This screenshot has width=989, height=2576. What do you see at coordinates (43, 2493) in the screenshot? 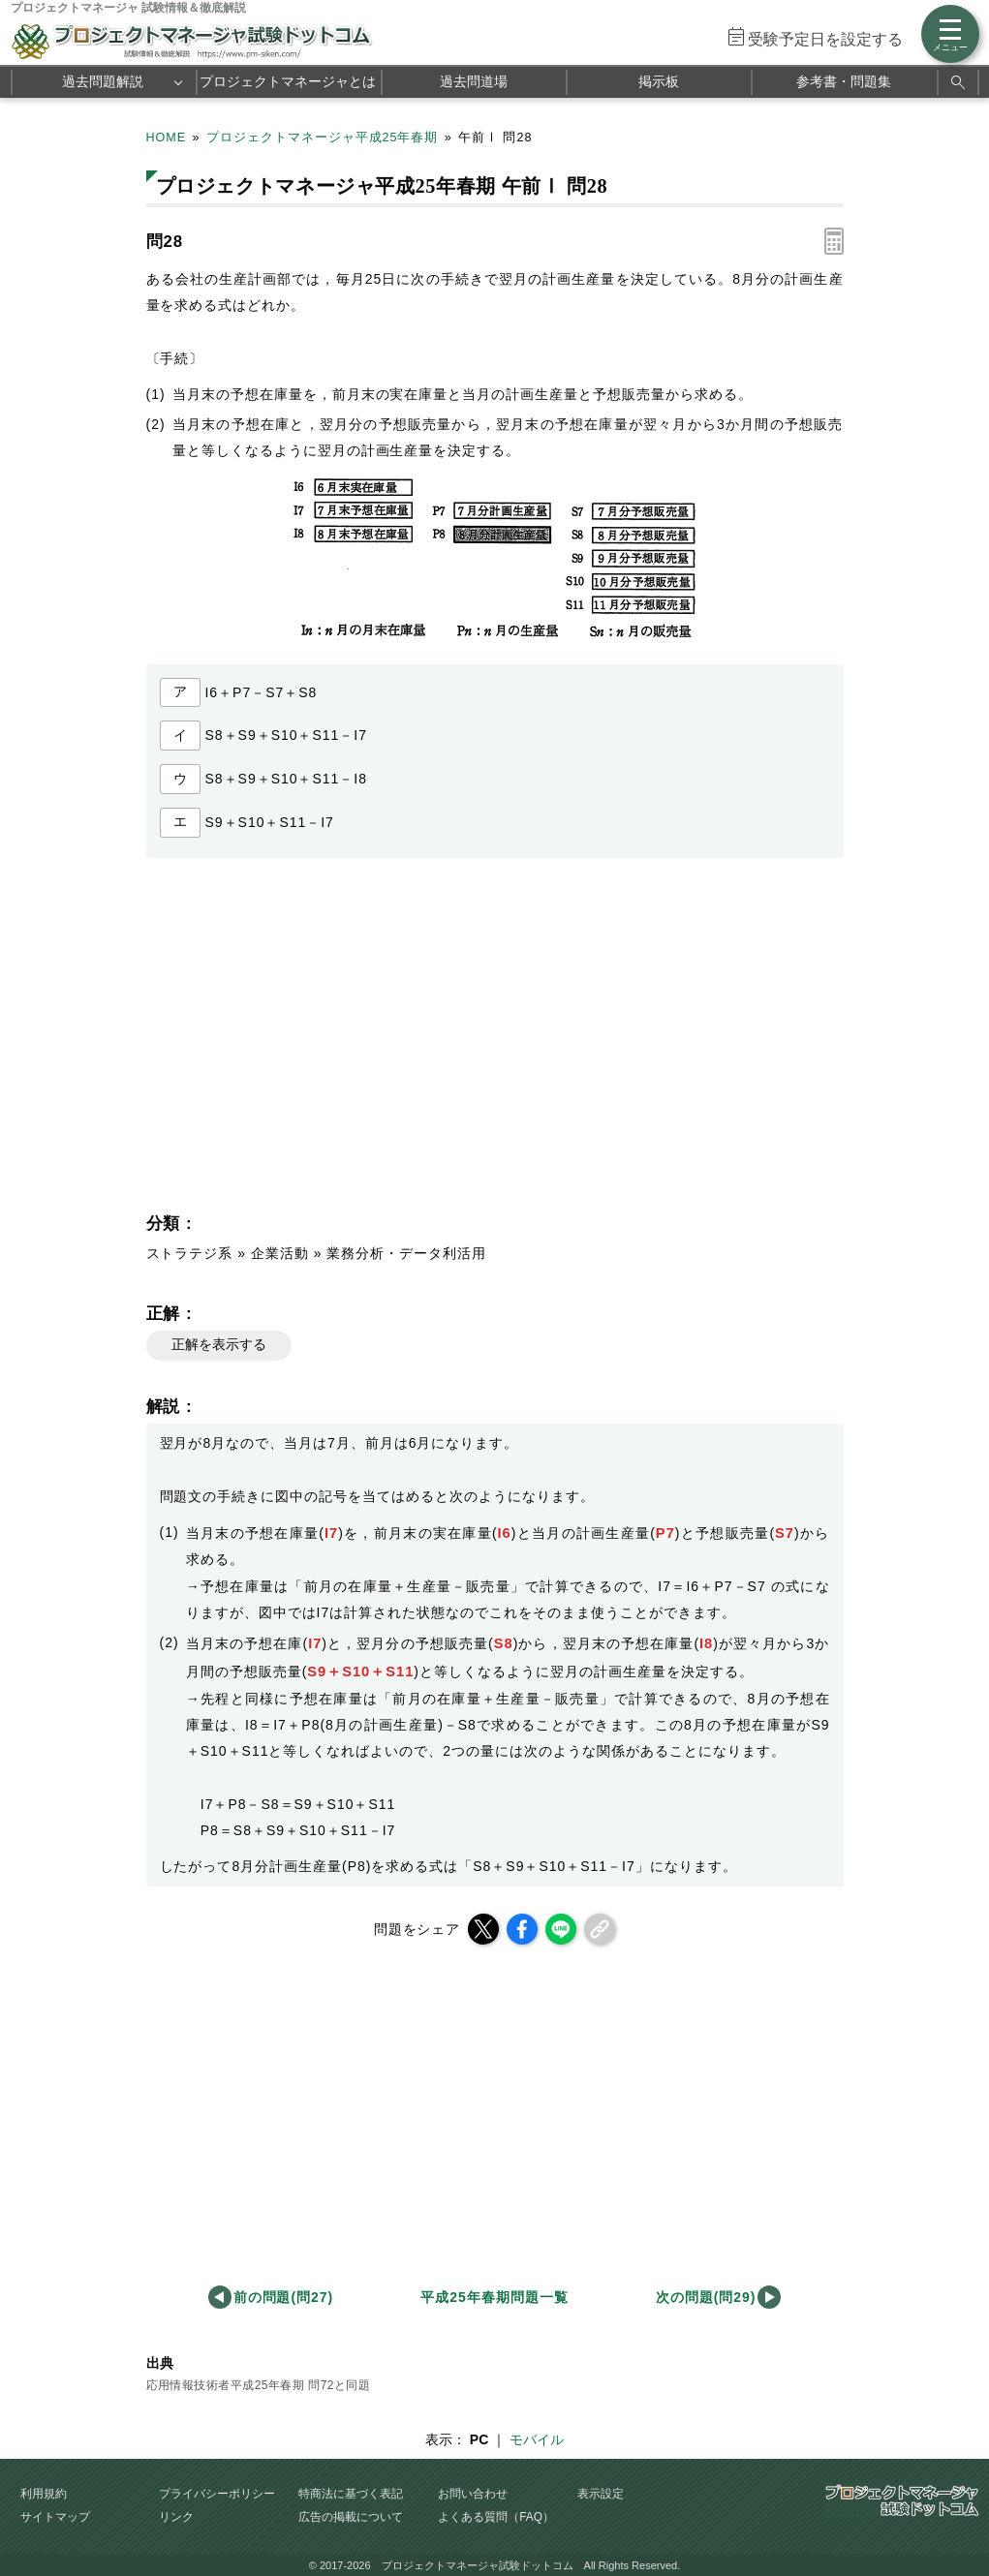
I see `利用規約` at bounding box center [43, 2493].